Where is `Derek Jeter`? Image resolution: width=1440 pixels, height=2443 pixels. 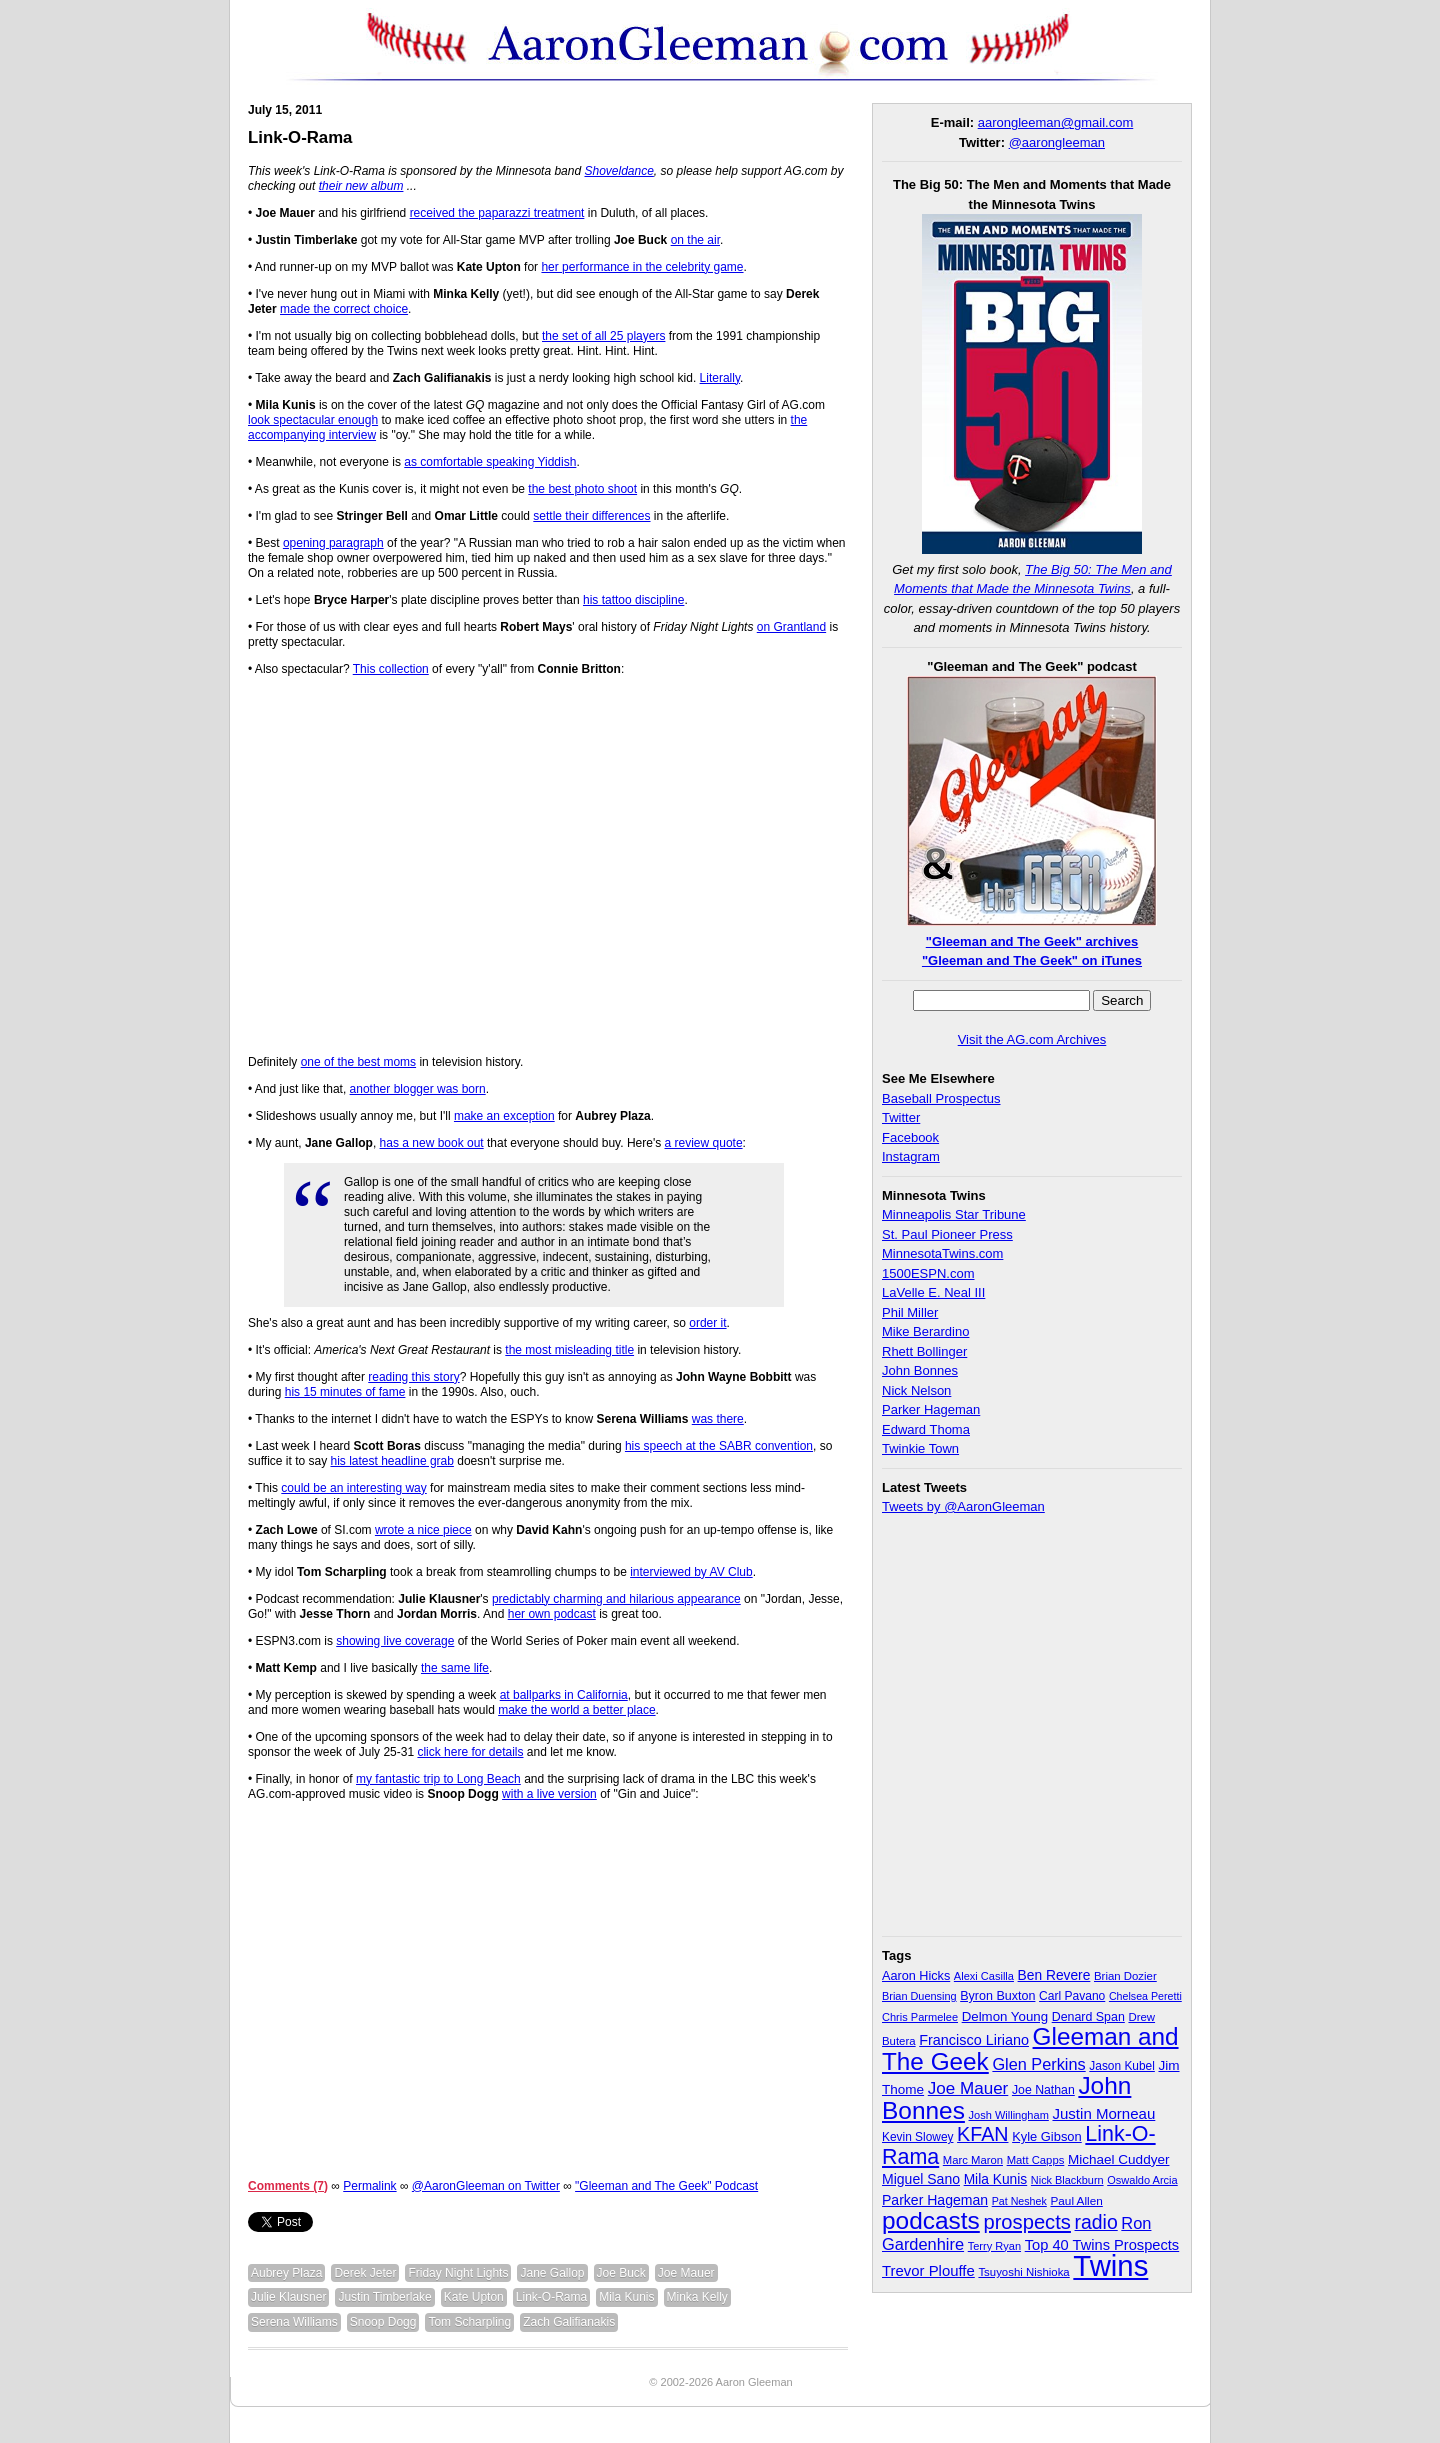
Derek Jeter is located at coordinates (365, 2273).